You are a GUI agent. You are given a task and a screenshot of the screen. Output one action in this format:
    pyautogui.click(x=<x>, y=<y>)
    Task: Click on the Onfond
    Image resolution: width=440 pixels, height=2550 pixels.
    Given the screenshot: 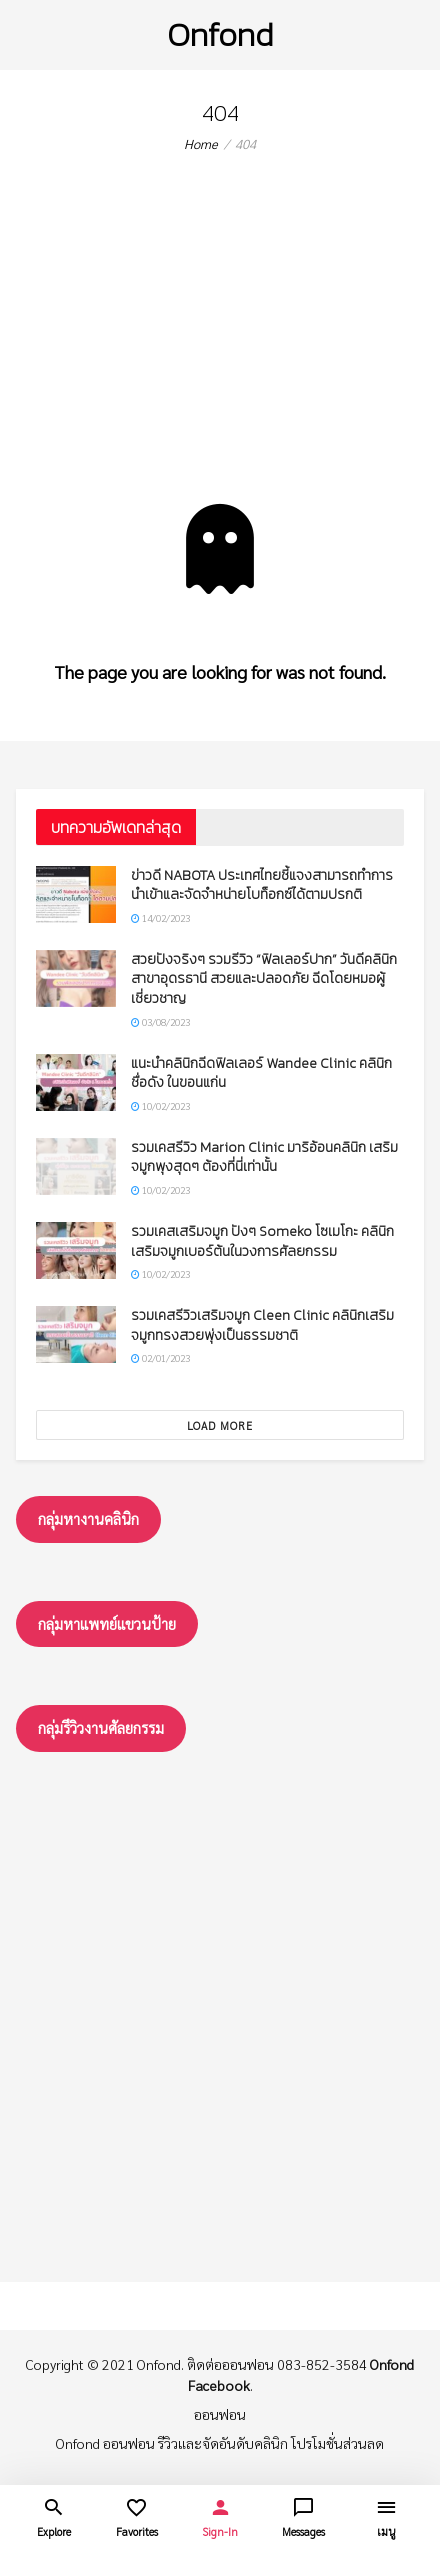 What is the action you would take?
    pyautogui.click(x=220, y=34)
    